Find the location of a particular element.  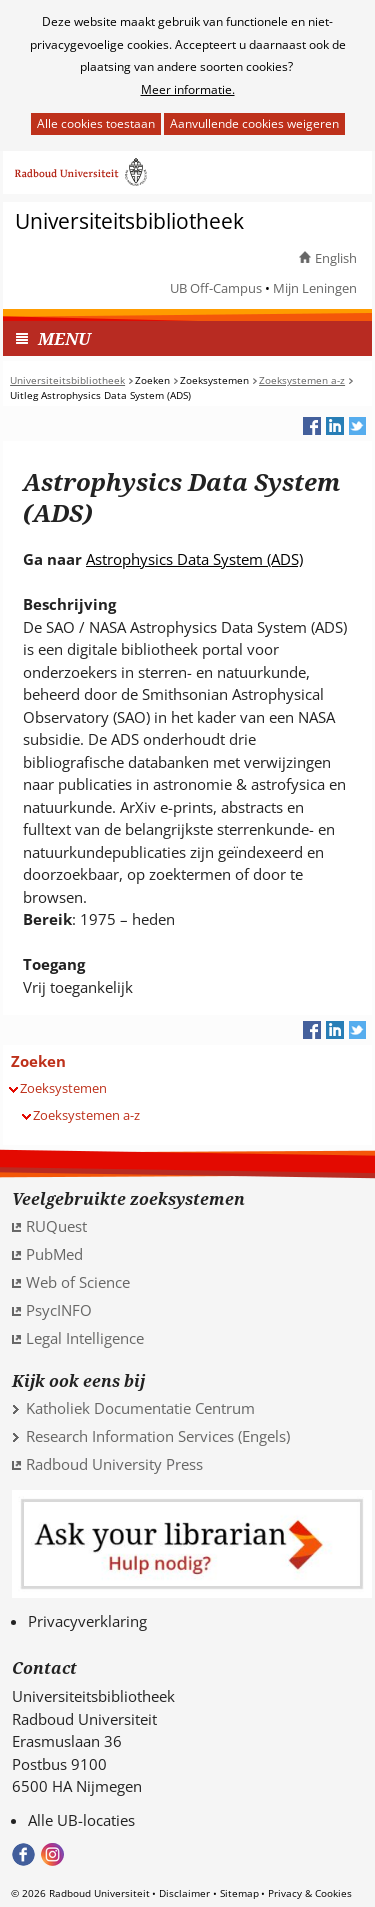

PsycINFO [PsycINFO (verwijst naar een andere website)] is located at coordinates (59, 1310).